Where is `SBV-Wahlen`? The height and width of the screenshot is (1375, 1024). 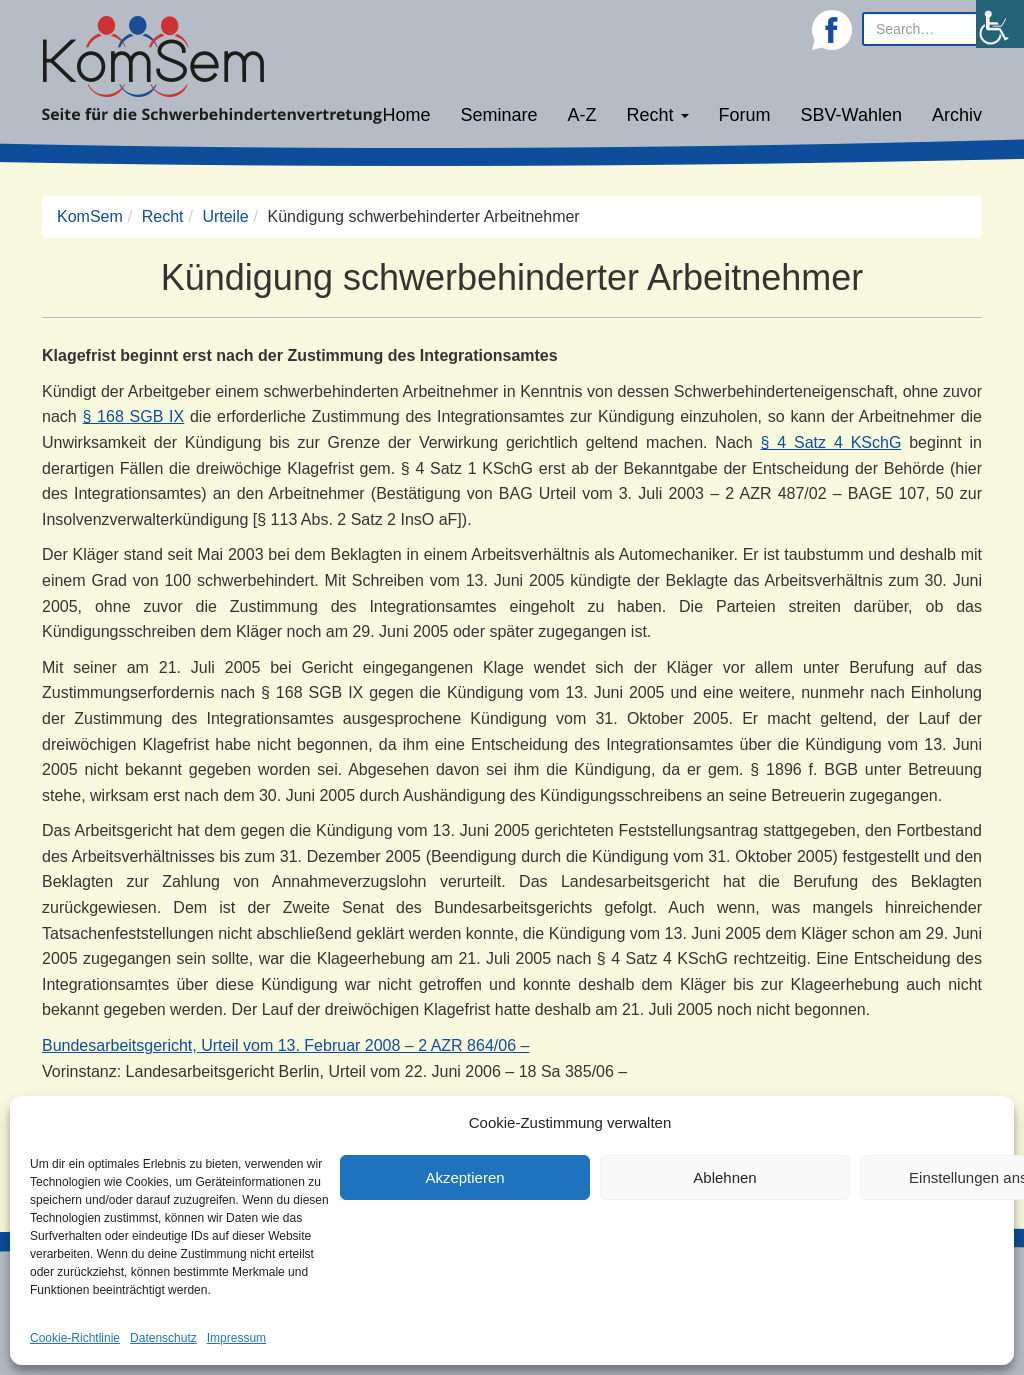 SBV-Wahlen is located at coordinates (851, 115).